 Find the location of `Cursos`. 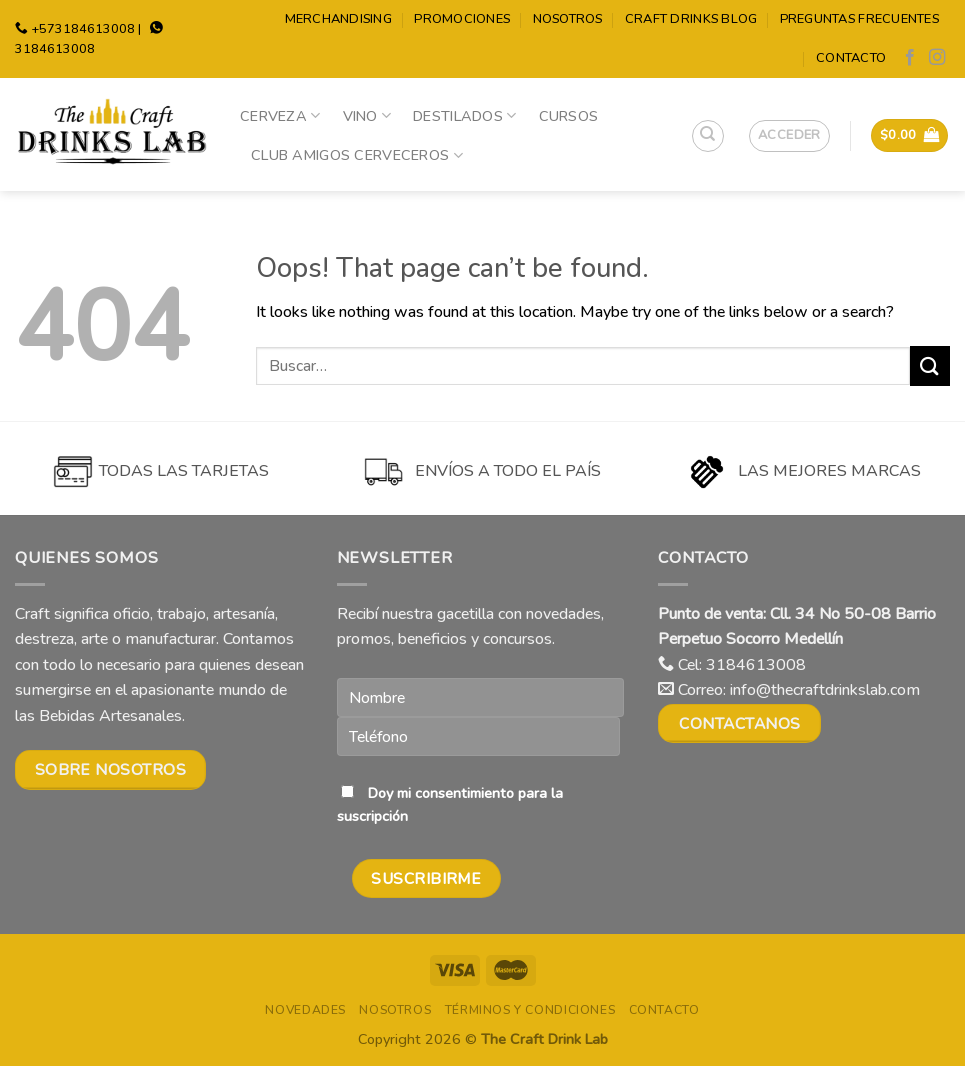

Cursos is located at coordinates (569, 116).